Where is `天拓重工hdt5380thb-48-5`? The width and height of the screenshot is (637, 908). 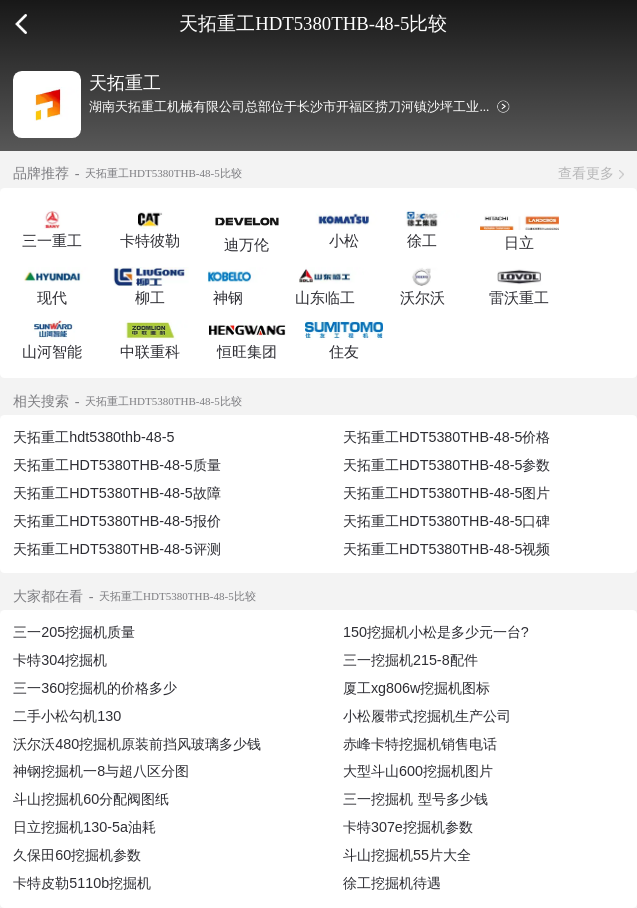
天拓重工hdt5380thb-48-5 is located at coordinates (93, 437).